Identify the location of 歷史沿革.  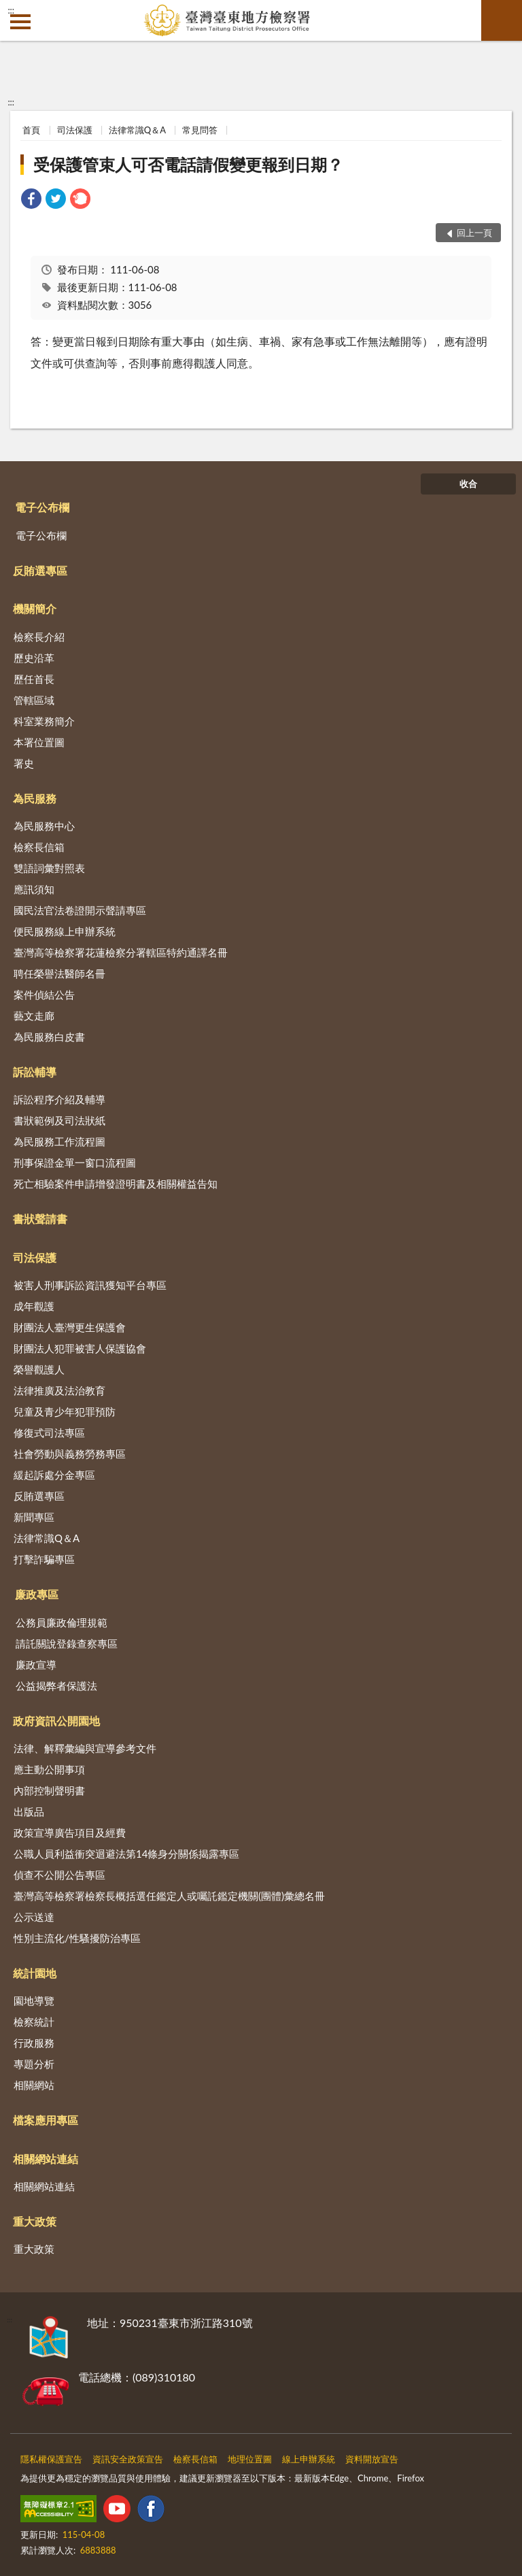
(34, 658).